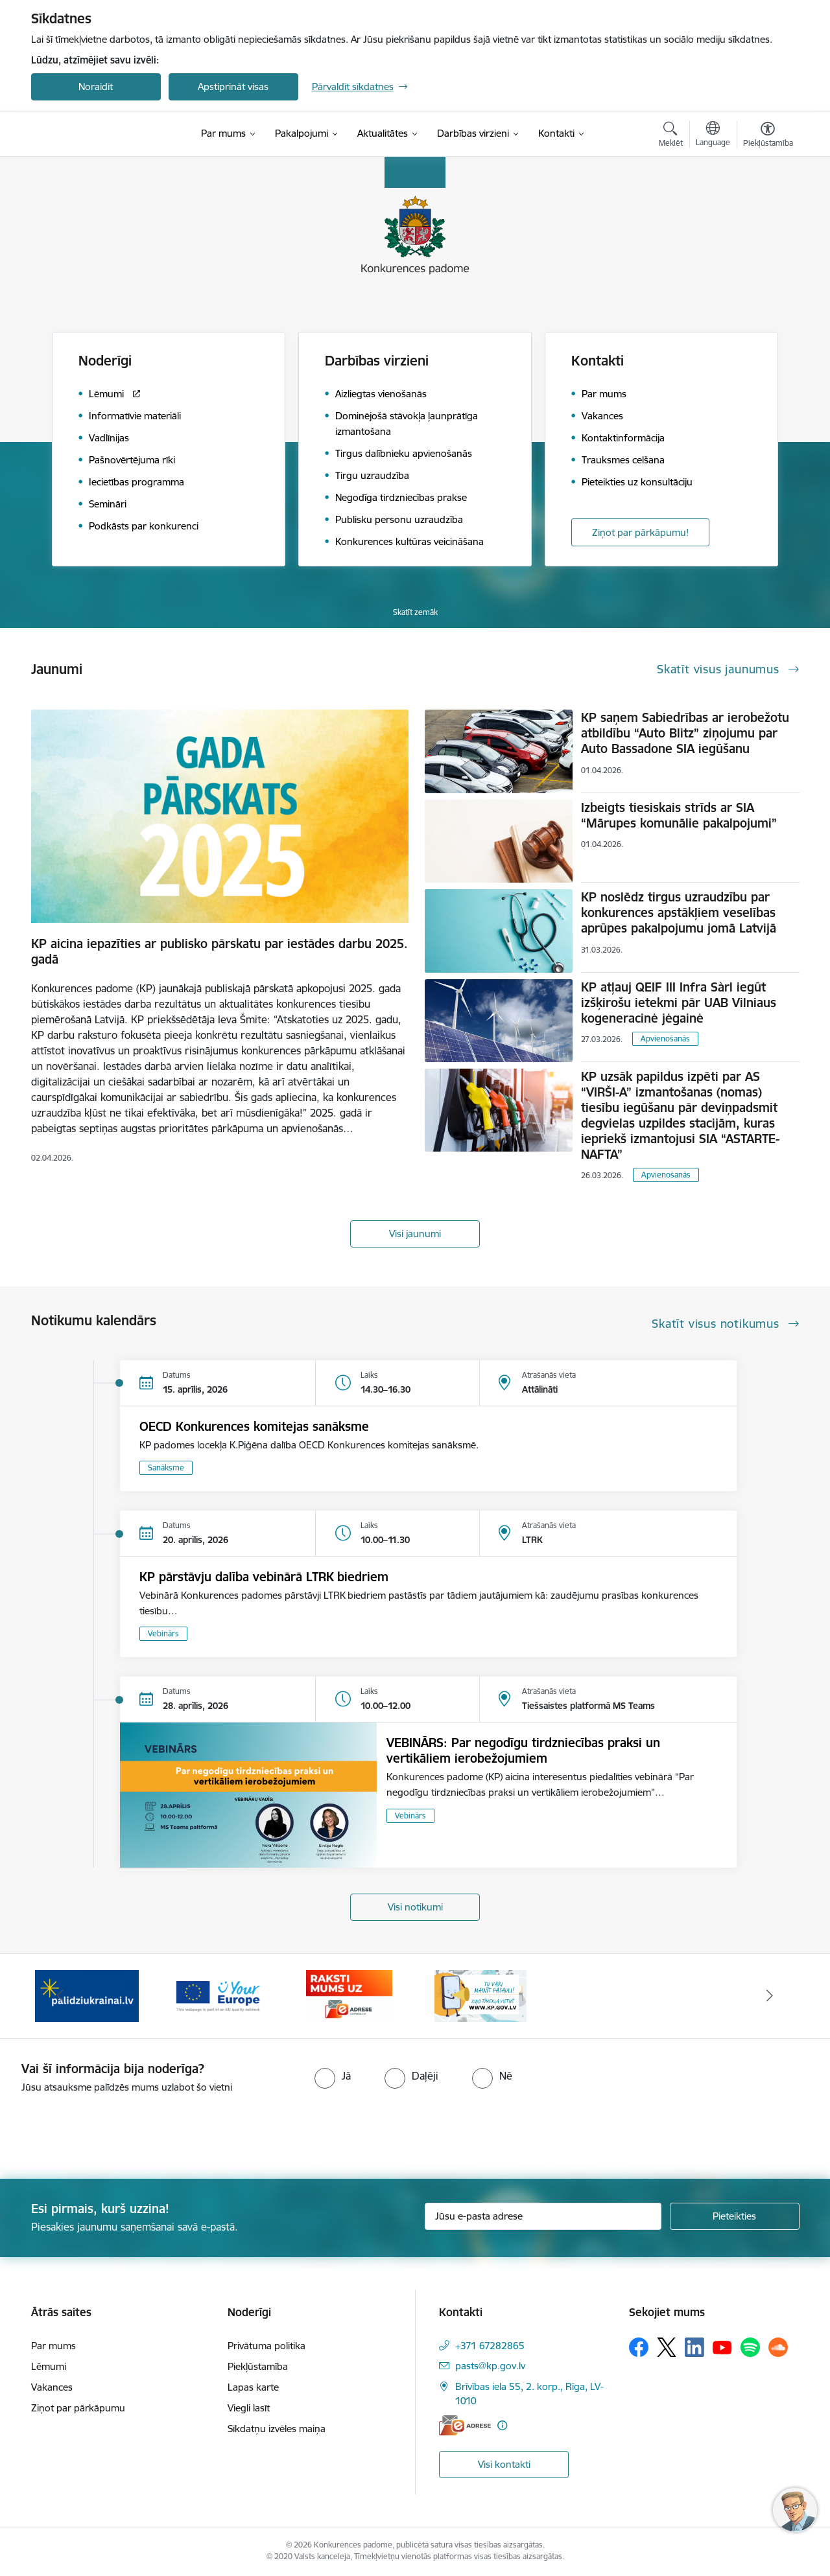  Describe the element at coordinates (778, 2347) in the screenshot. I see `[Sekojiet mums Soundcloud]` at that location.